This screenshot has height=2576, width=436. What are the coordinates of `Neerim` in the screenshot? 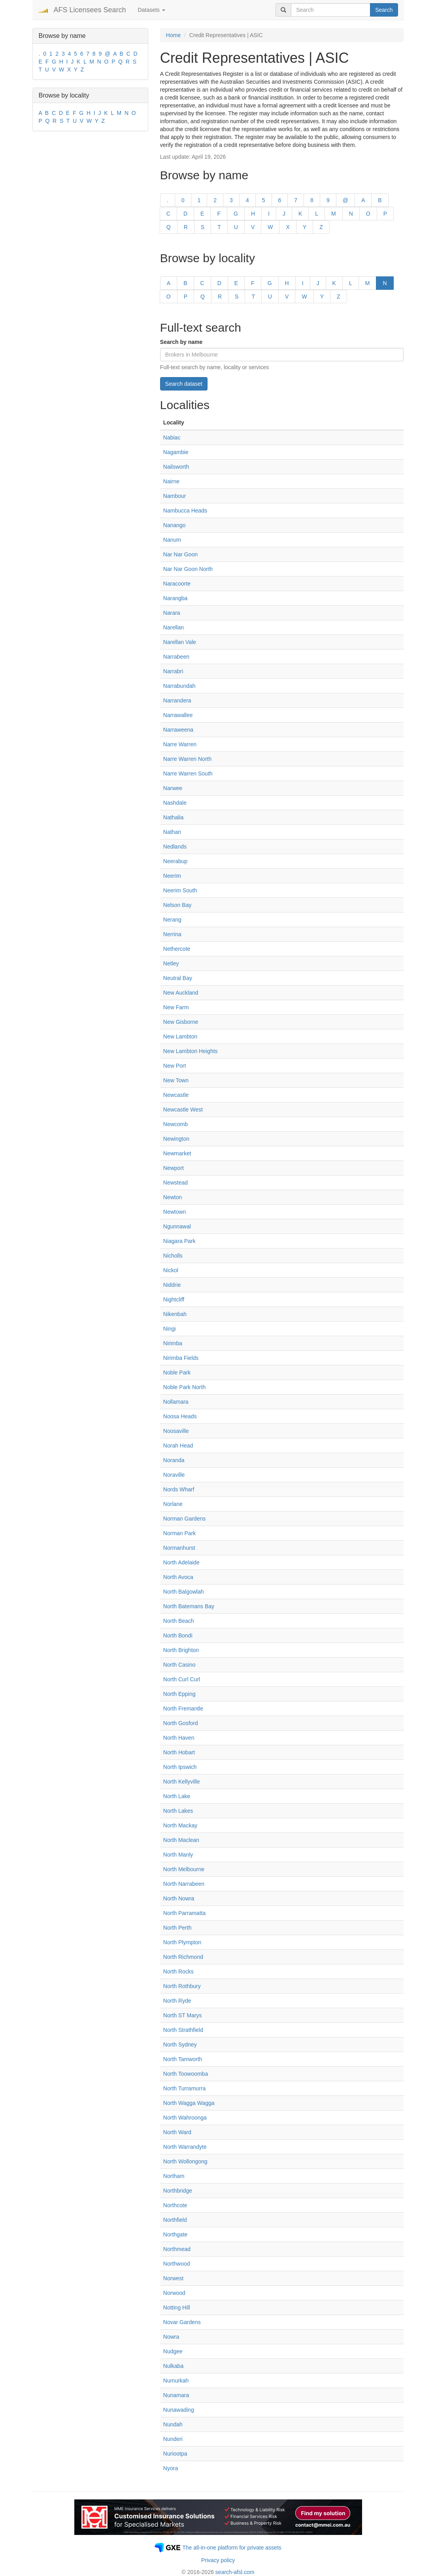 It's located at (172, 876).